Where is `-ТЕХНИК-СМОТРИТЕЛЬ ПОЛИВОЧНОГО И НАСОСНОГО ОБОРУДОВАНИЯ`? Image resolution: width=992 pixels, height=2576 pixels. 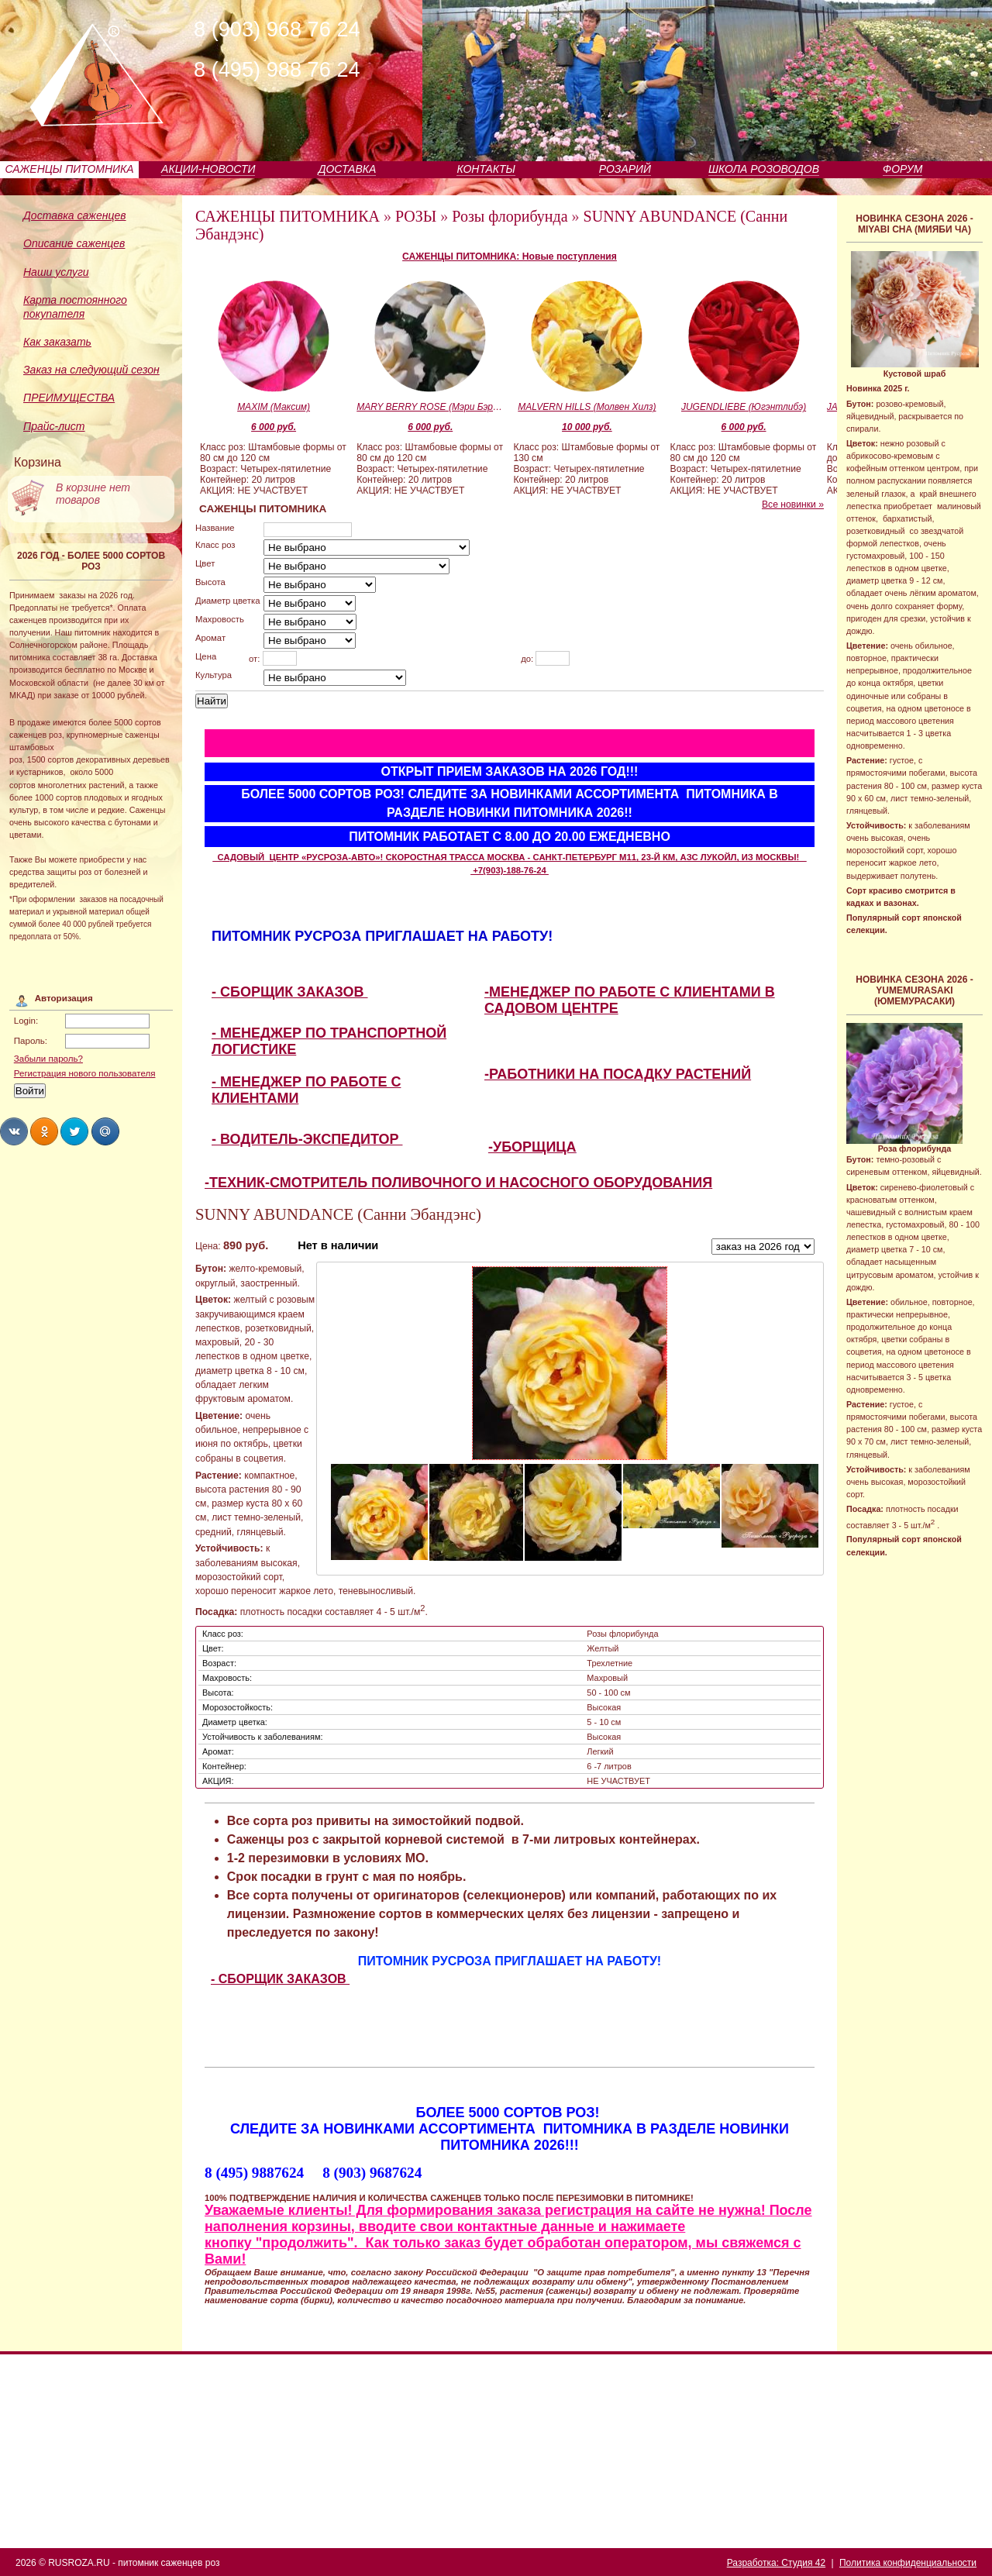
-ТЕХНИК-СМОТРИТЕЛЬ ПОЛИВОЧНОГО И НАСОСНОГО ОБОРУДОВАНИЯ is located at coordinates (458, 1182).